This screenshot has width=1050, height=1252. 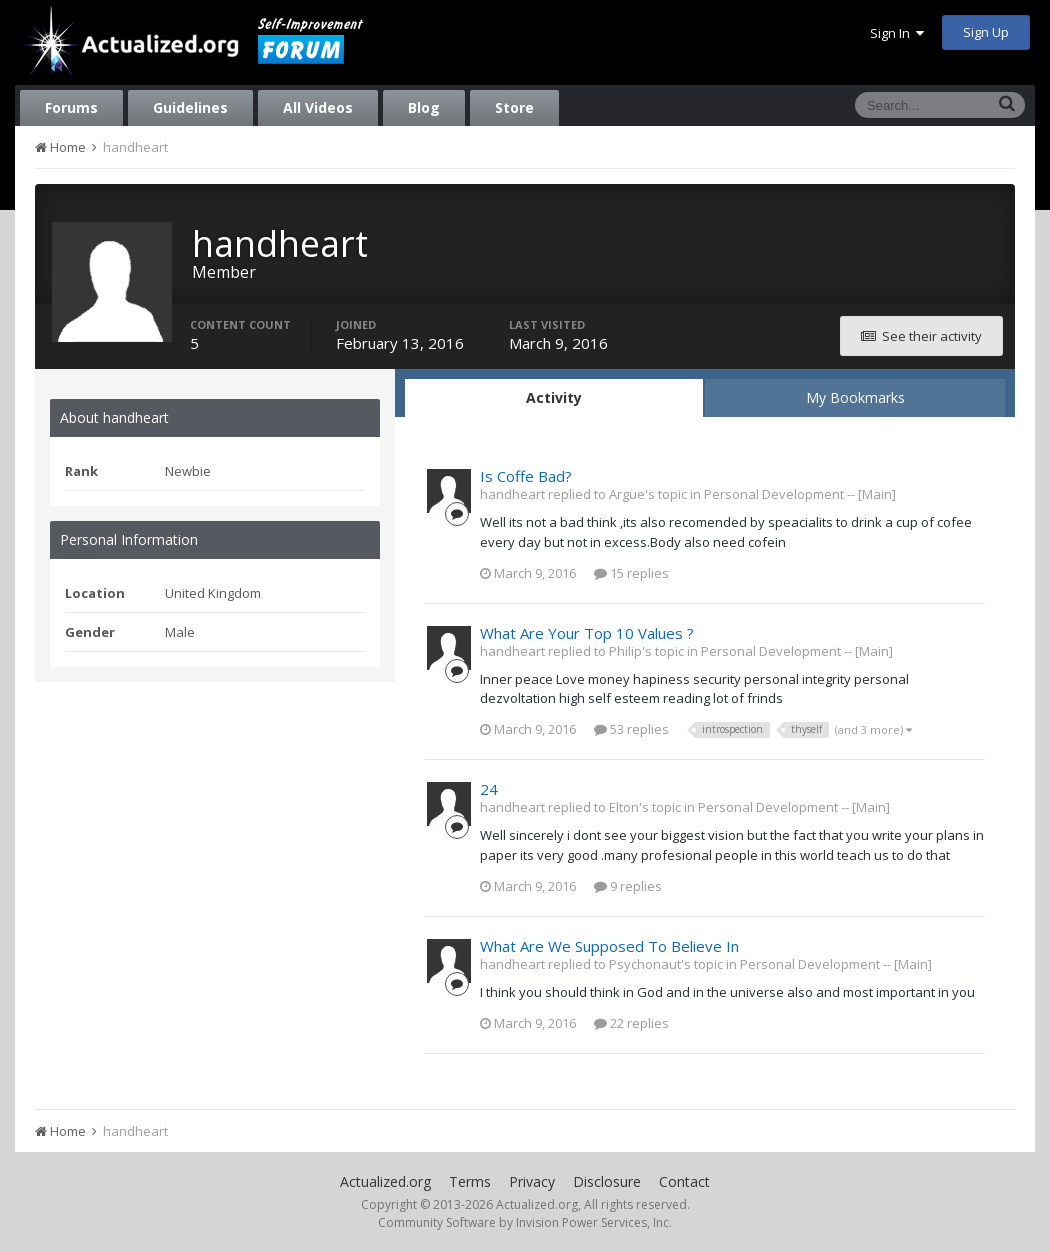 I want to click on Sign Up, so click(x=986, y=32).